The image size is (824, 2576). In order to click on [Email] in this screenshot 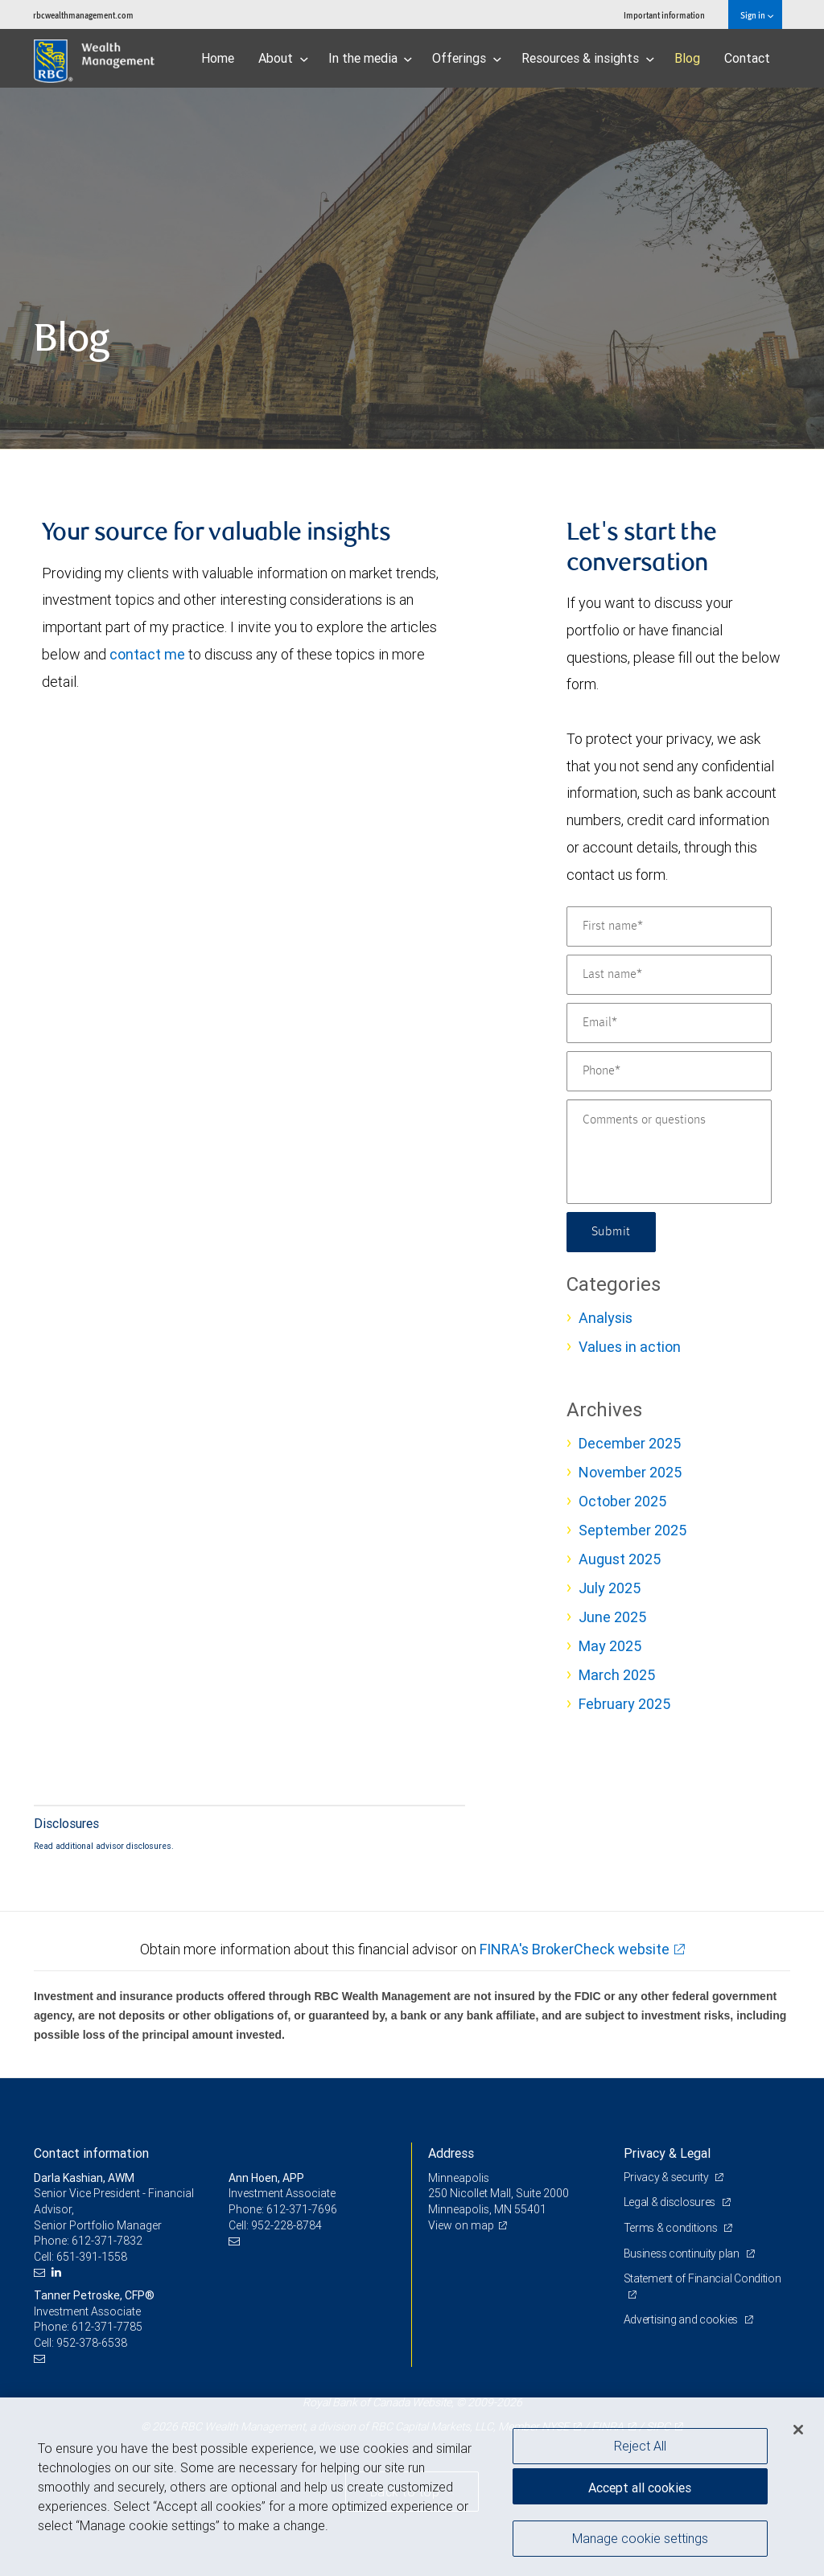, I will do `click(669, 1023)`.